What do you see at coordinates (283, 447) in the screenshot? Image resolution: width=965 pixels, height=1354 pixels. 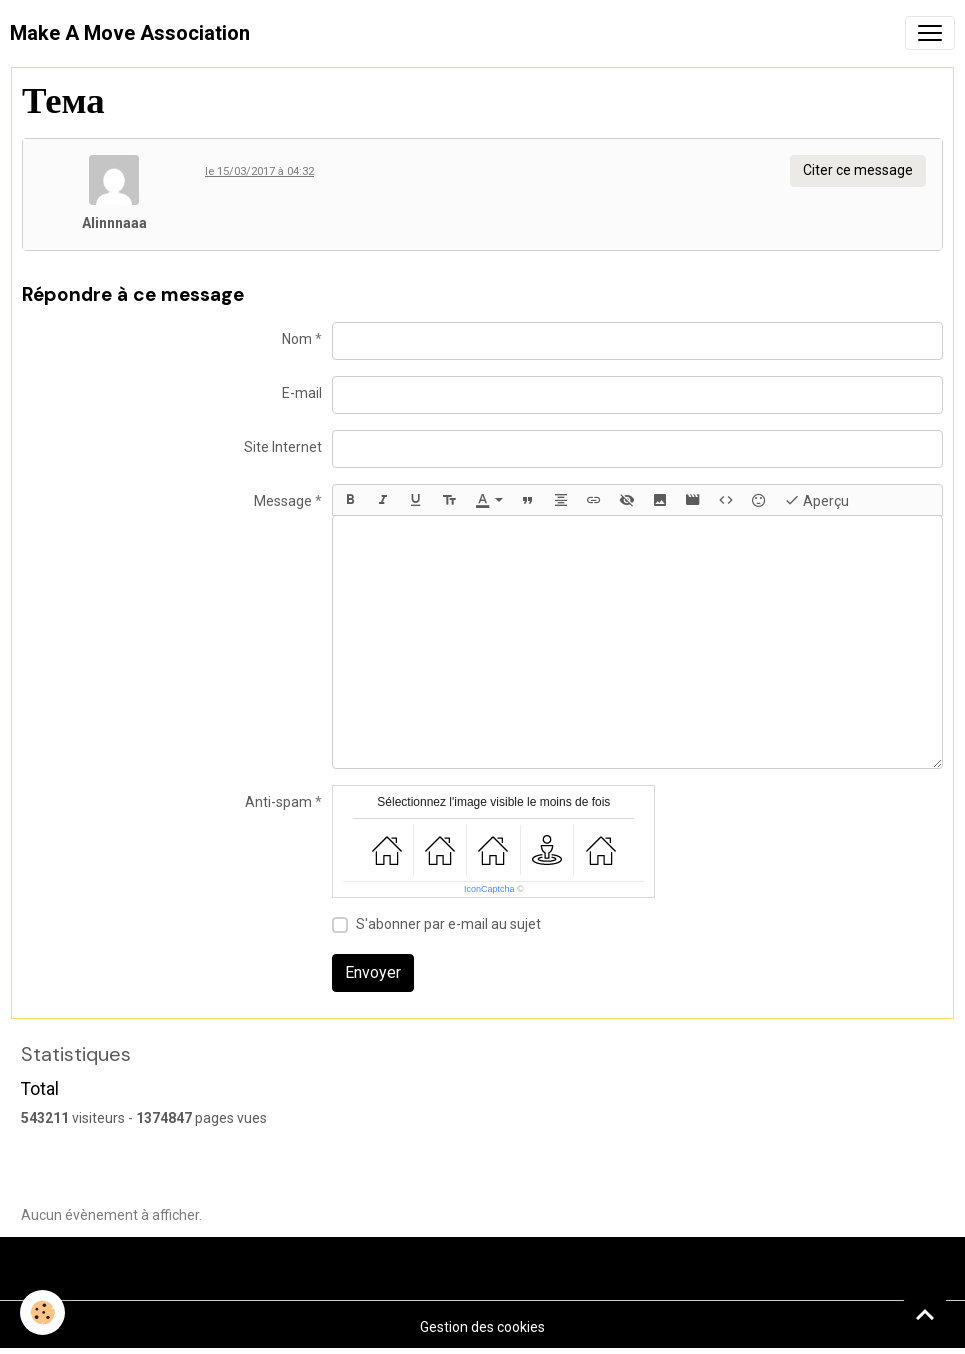 I see `Site Internet` at bounding box center [283, 447].